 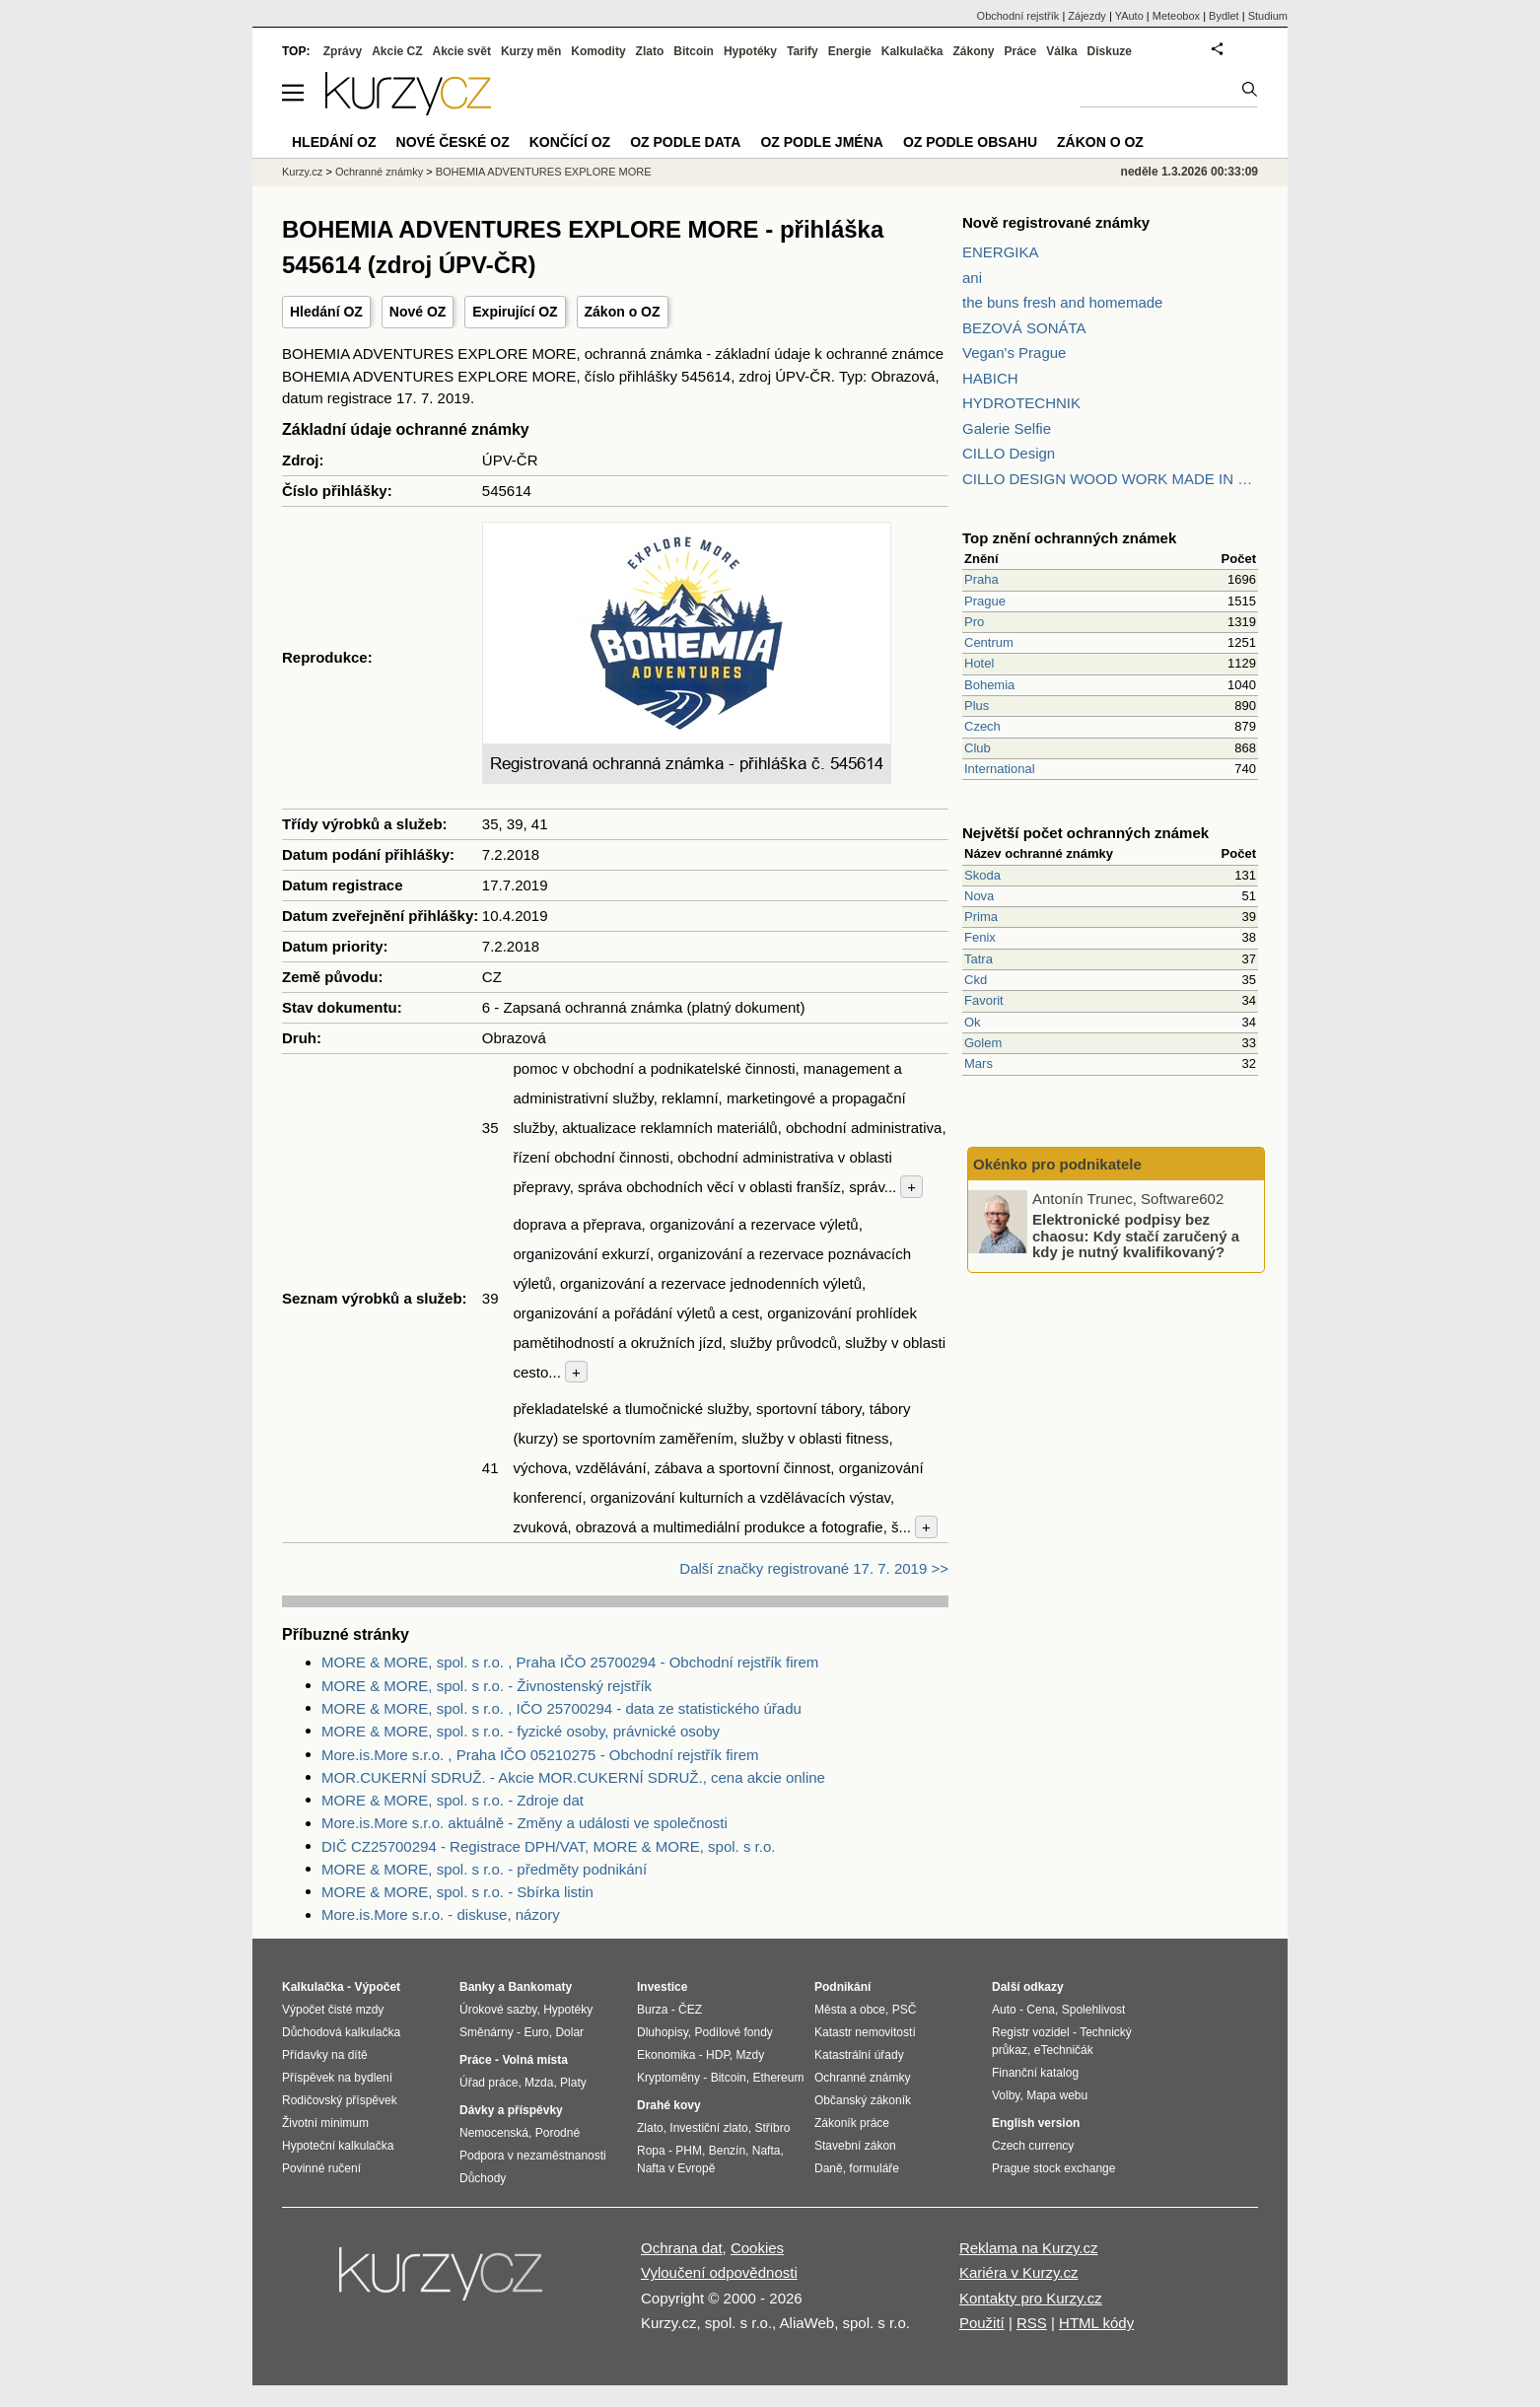 I want to click on Diskuze, so click(x=1109, y=51).